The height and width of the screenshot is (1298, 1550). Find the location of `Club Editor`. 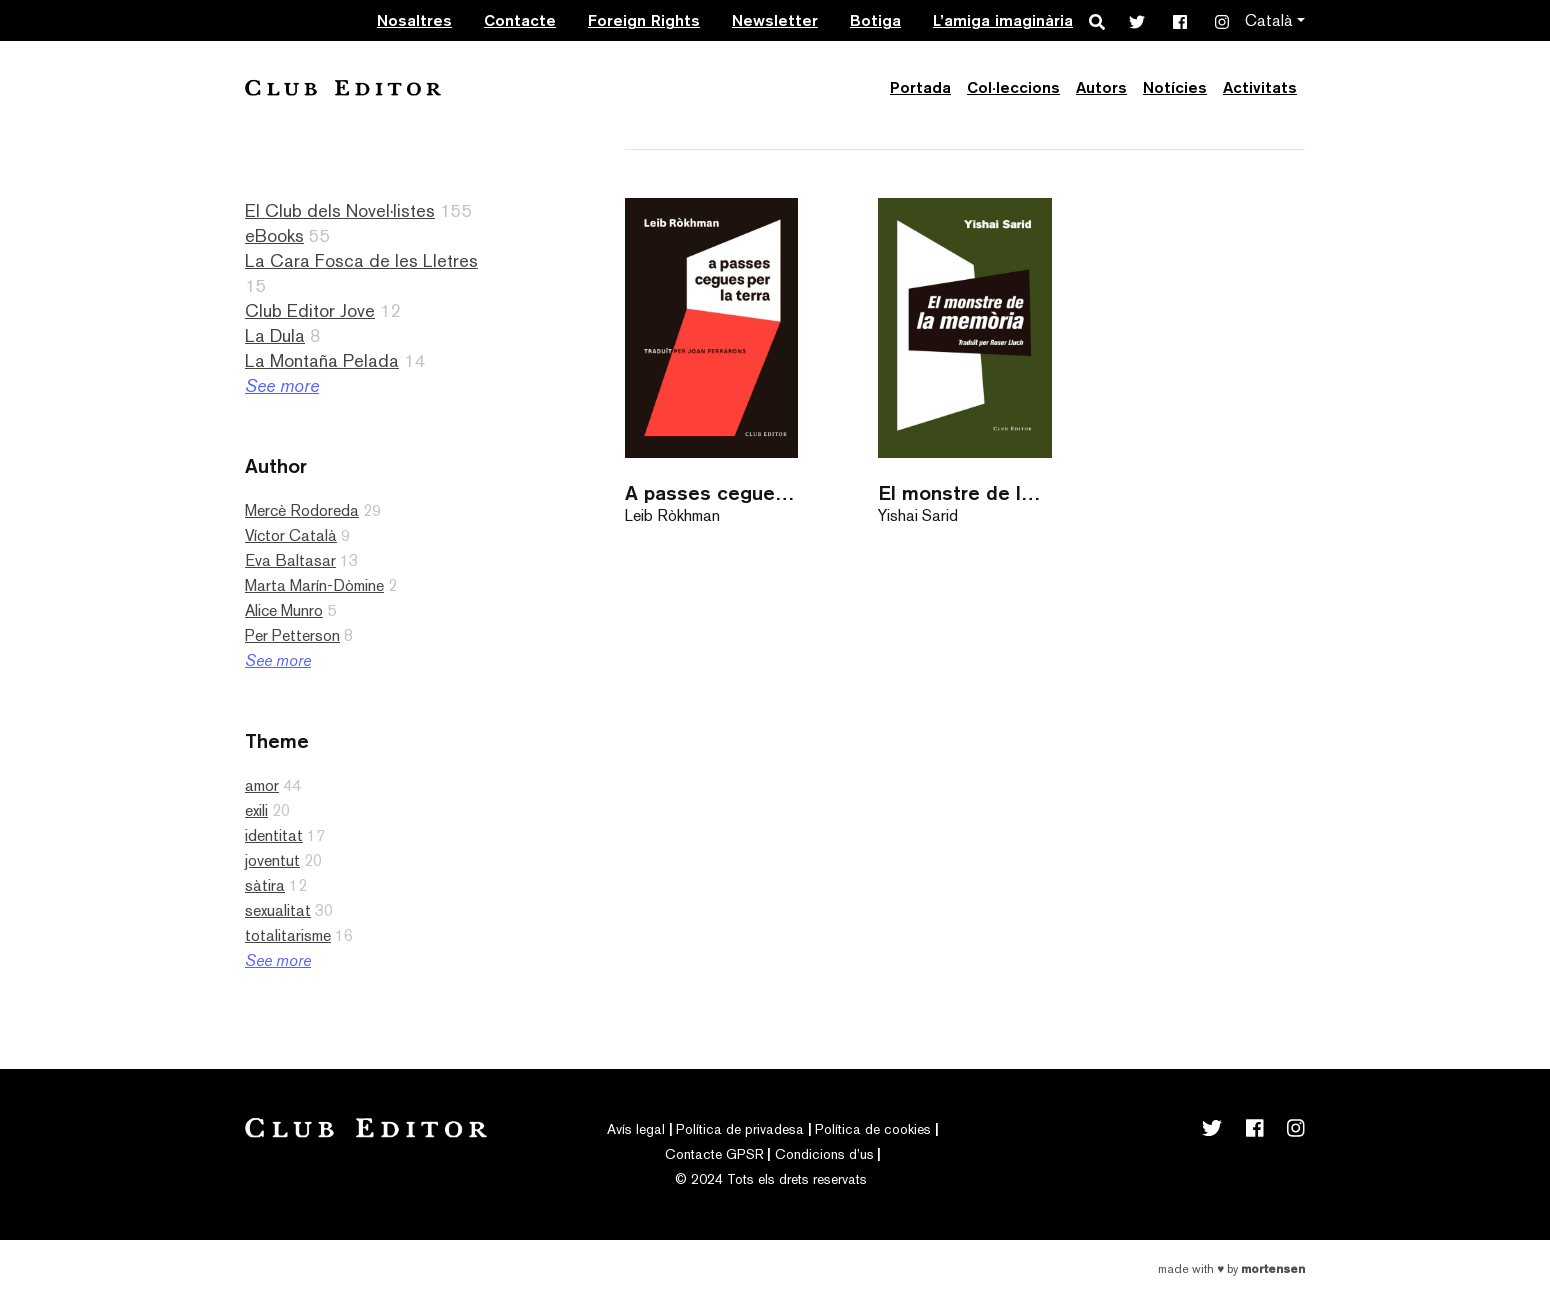

Club Editor is located at coordinates (343, 87).